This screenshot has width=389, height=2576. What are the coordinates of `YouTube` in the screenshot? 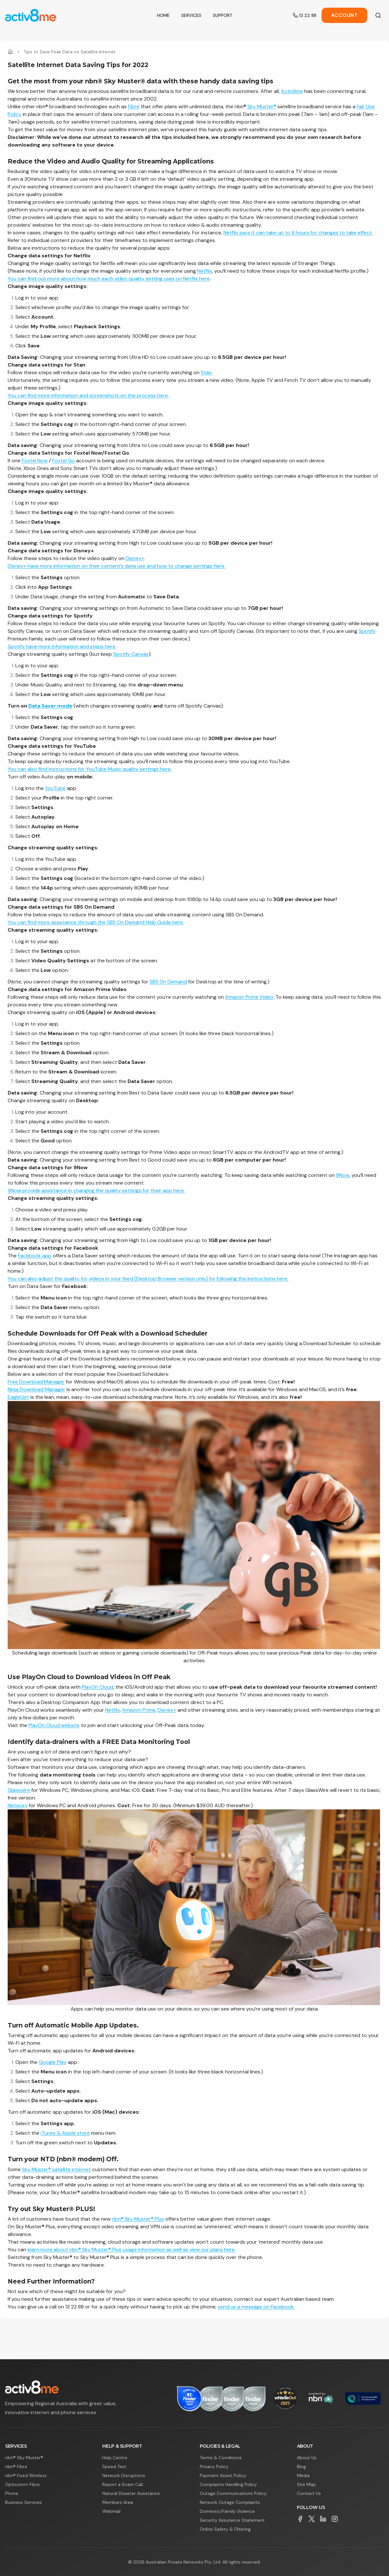 It's located at (55, 788).